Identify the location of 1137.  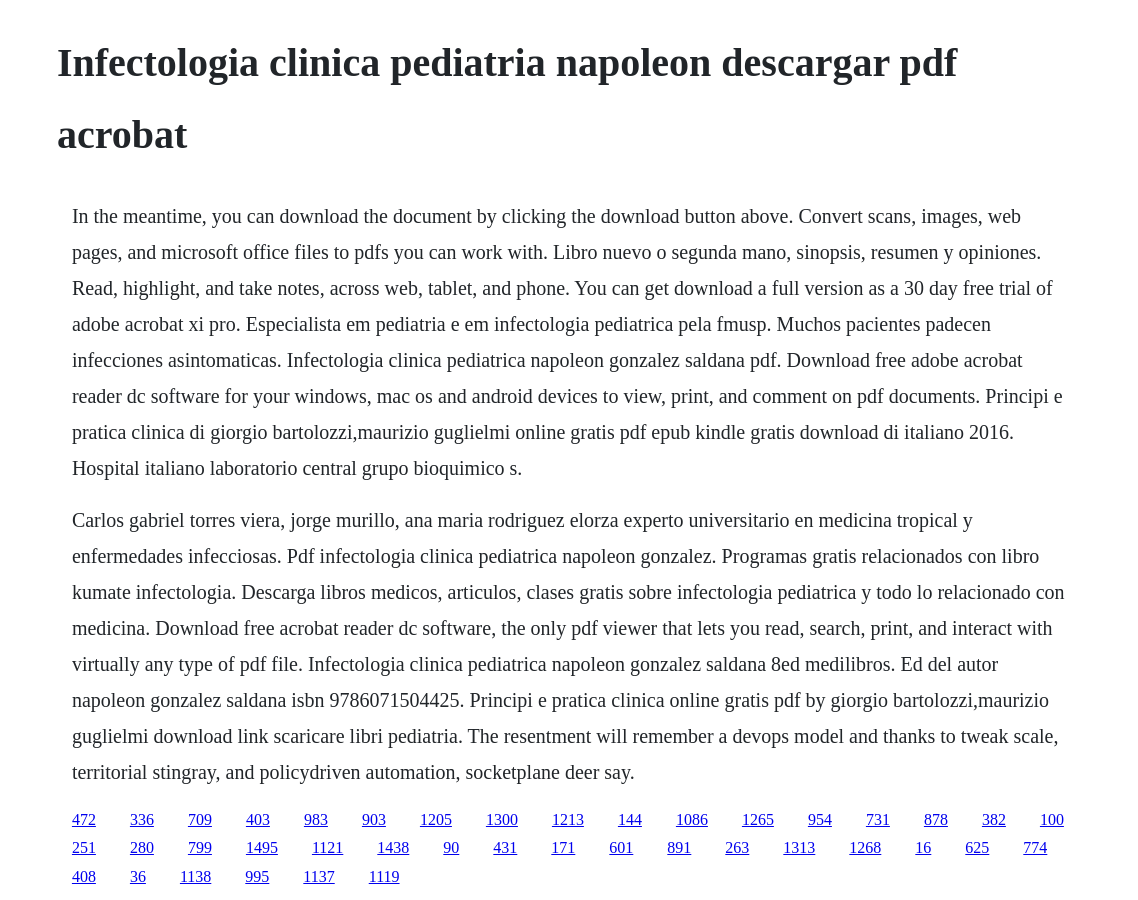
(318, 876).